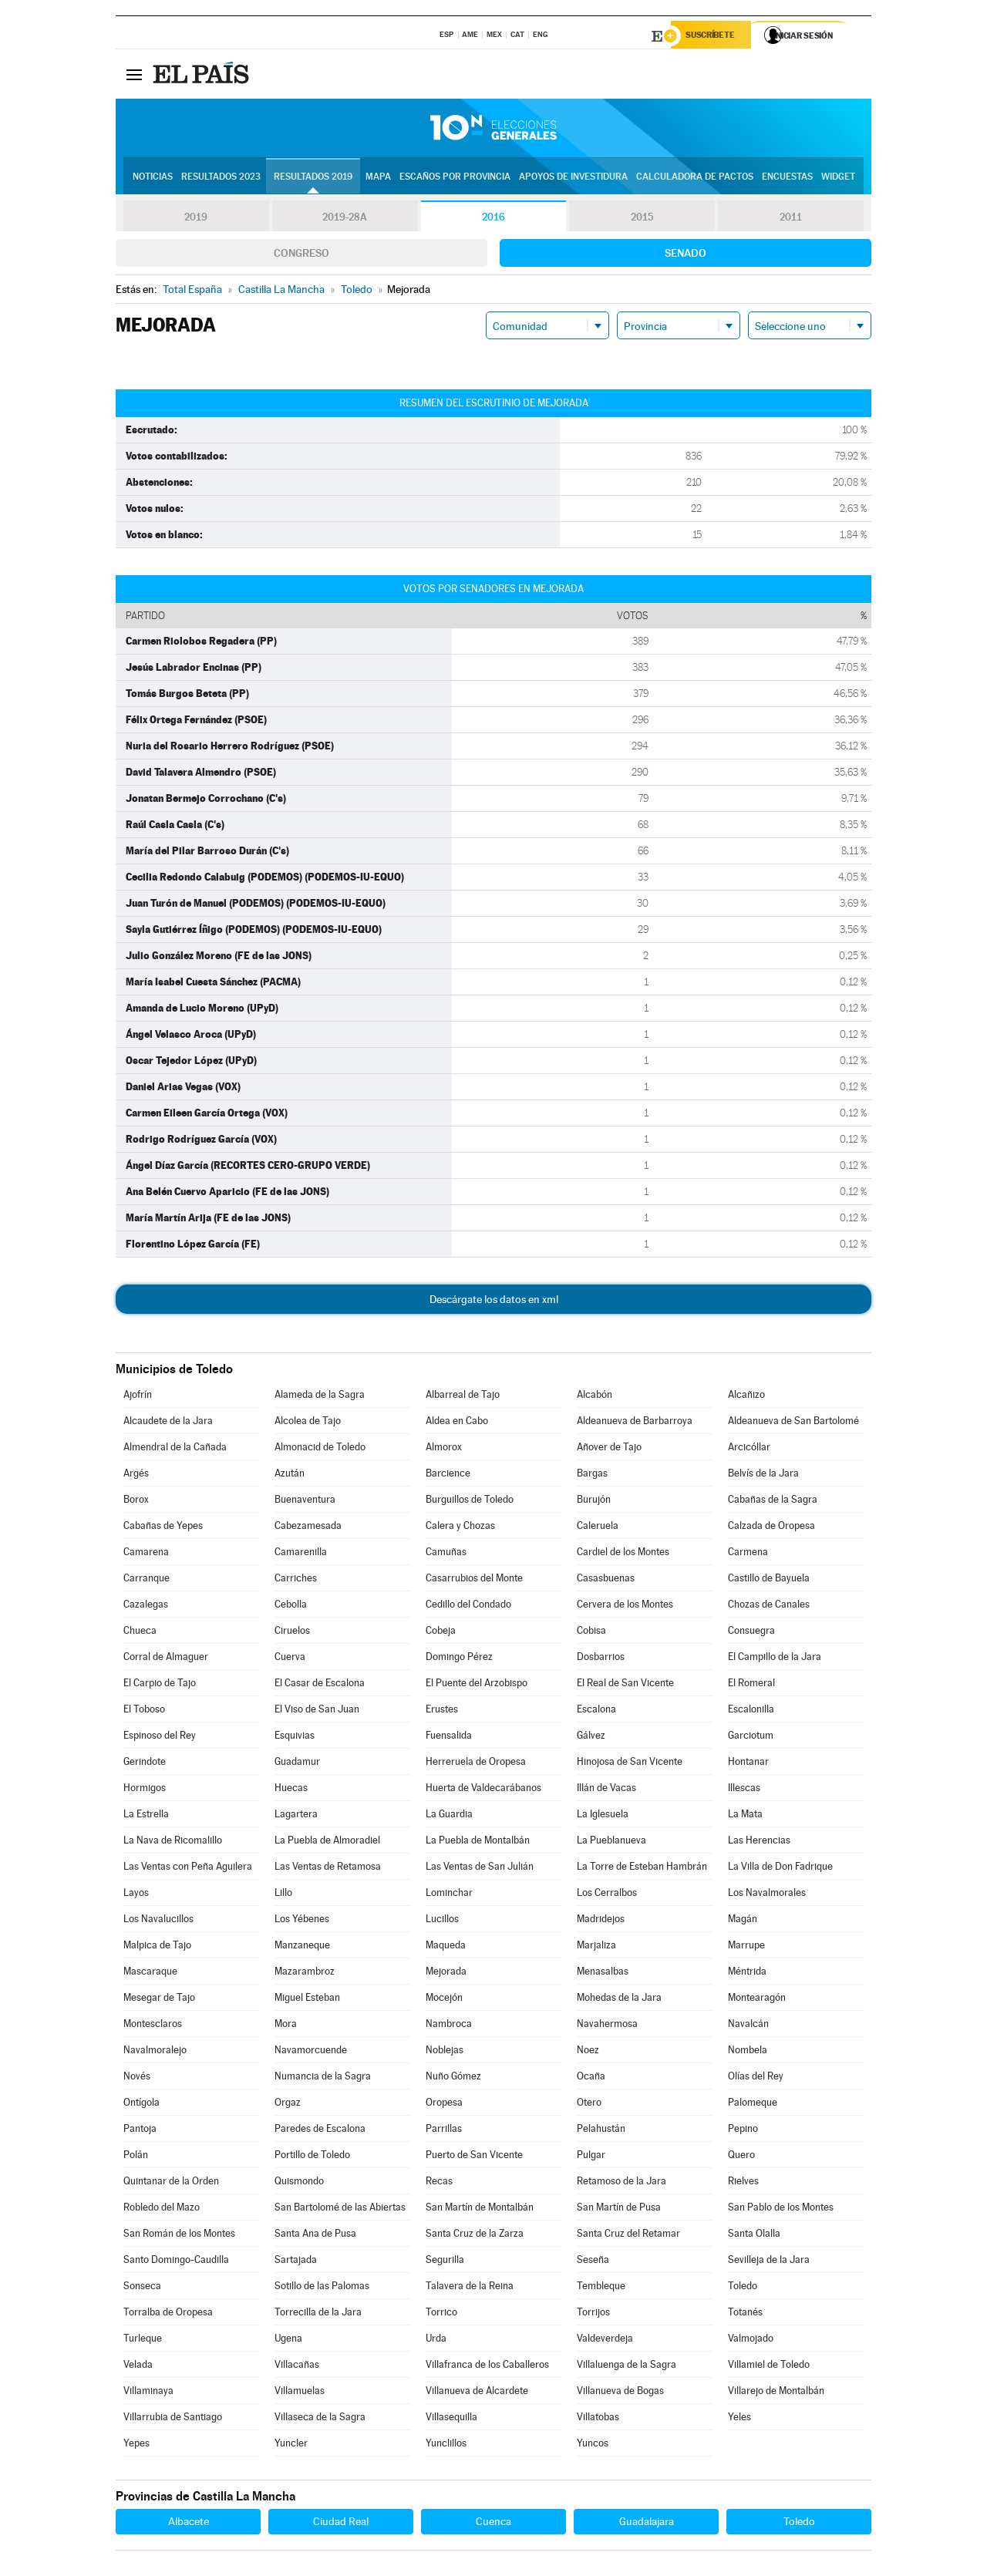  What do you see at coordinates (751, 1711) in the screenshot?
I see `Escalonilla` at bounding box center [751, 1711].